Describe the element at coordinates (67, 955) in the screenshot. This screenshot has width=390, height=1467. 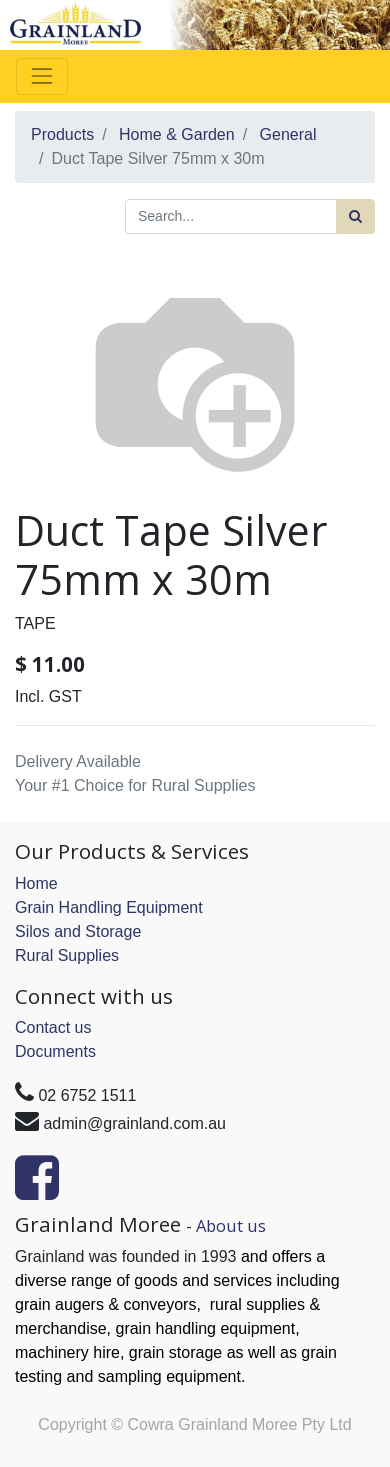
I see `Rural Supplies` at that location.